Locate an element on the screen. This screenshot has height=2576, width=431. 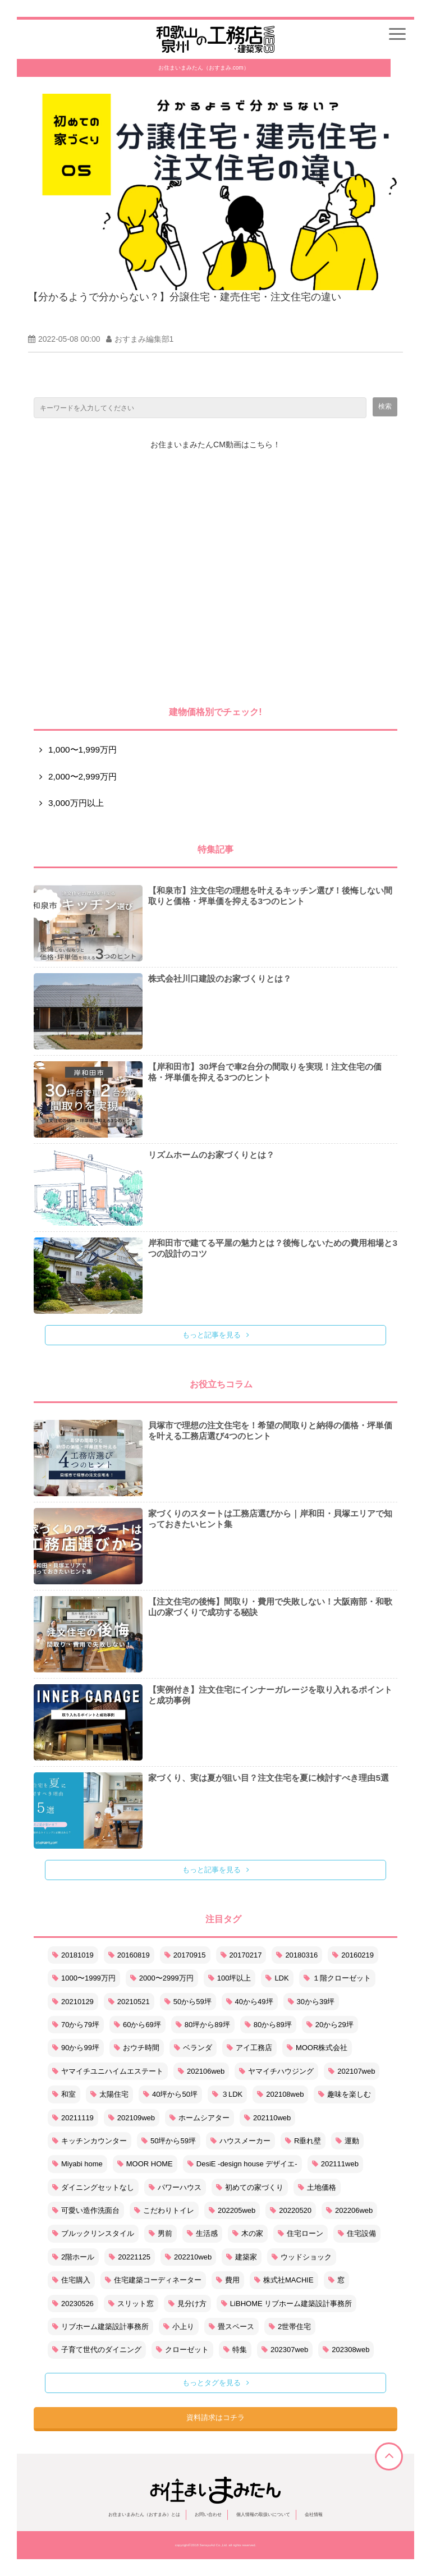
20210129 is located at coordinates (73, 2001).